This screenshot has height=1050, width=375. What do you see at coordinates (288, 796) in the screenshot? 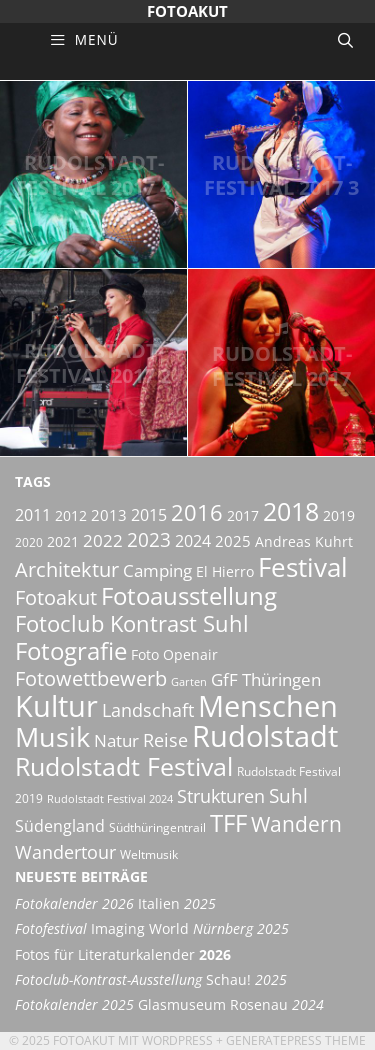
I see `Suhl [Suhl (12 Einträge)]` at bounding box center [288, 796].